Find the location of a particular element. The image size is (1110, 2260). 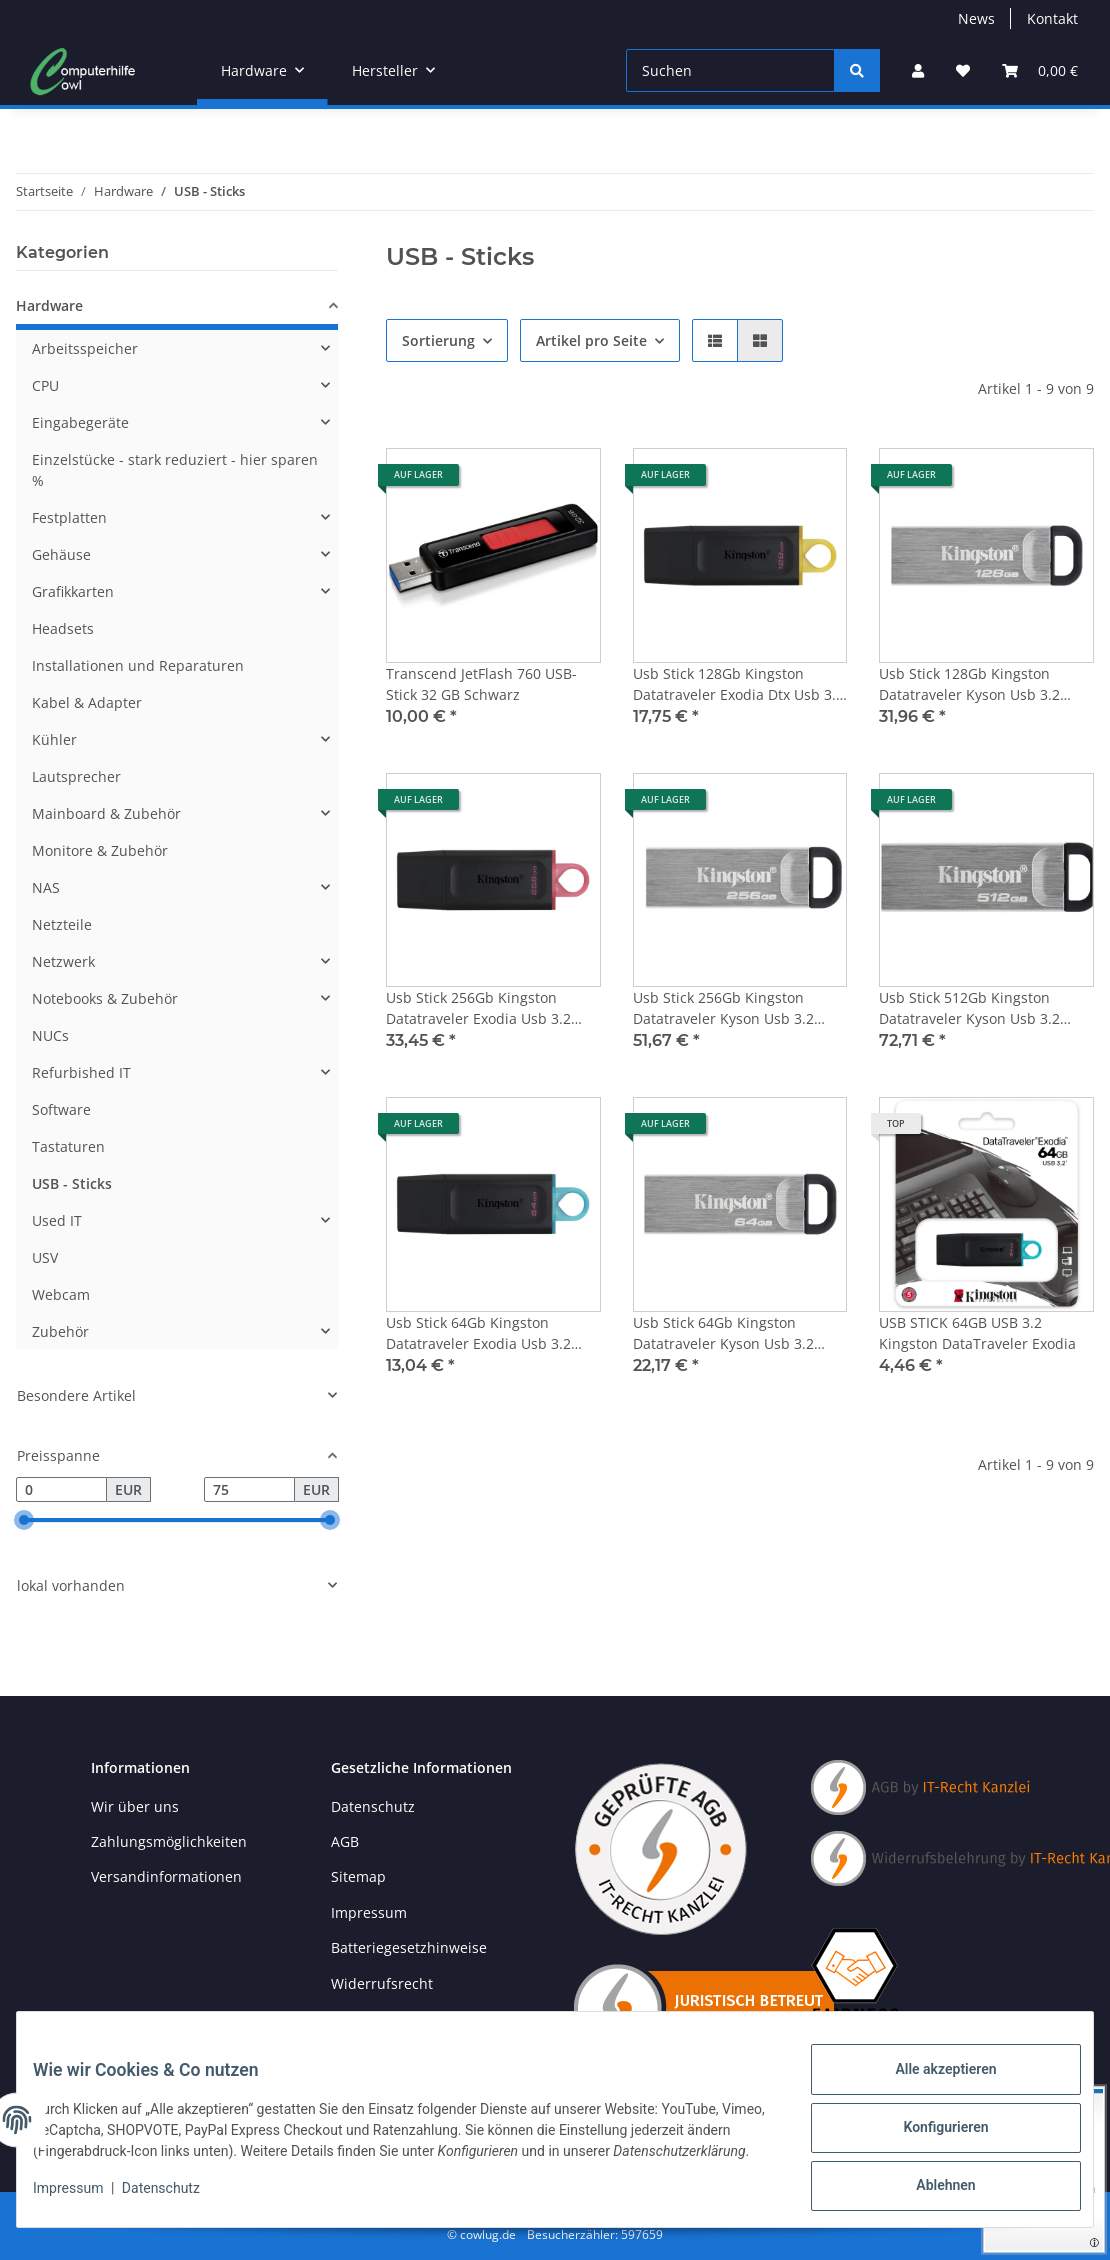

Wir über uns is located at coordinates (135, 1806).